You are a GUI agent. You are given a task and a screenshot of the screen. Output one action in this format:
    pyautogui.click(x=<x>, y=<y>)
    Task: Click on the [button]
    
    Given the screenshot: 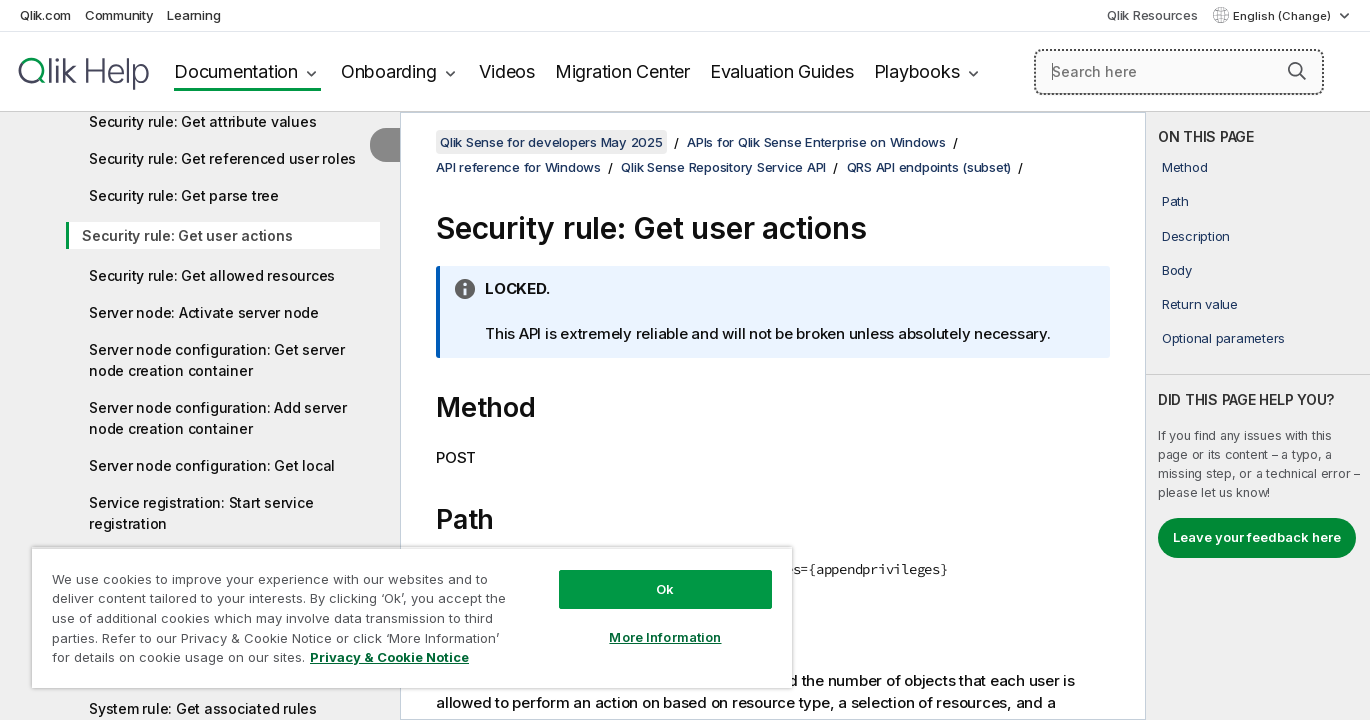 What is the action you would take?
    pyautogui.click(x=1297, y=71)
    